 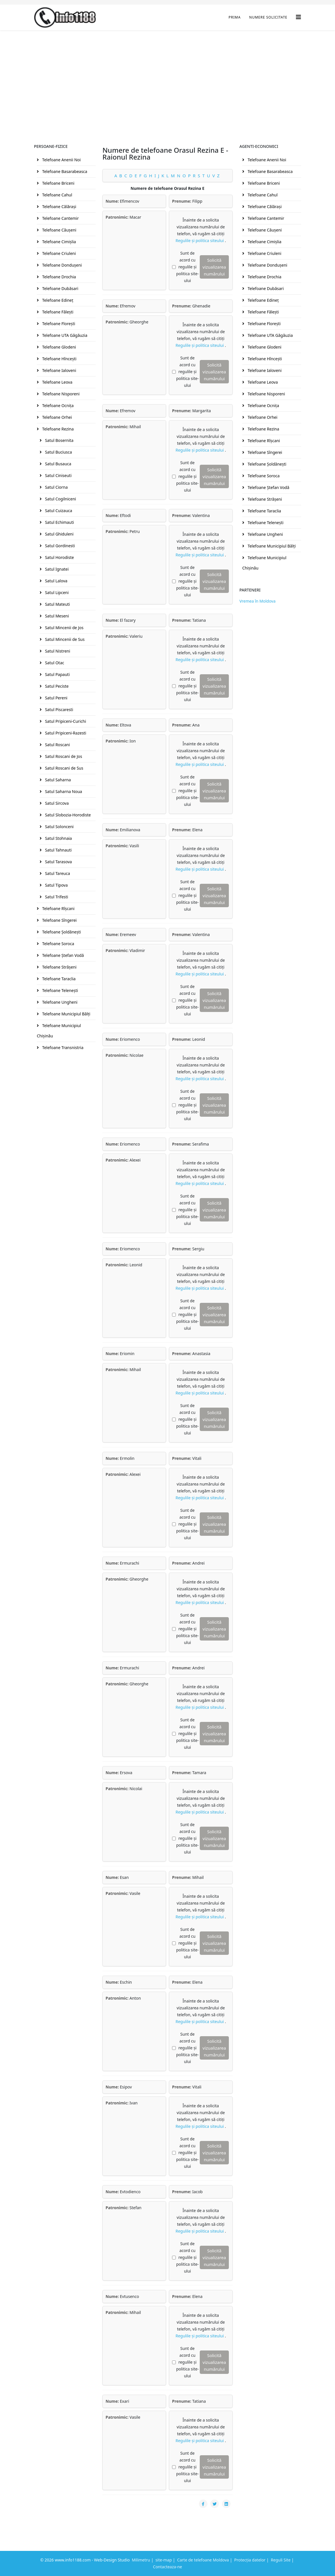 What do you see at coordinates (58, 230) in the screenshot?
I see `Telefoane Căuşeni` at bounding box center [58, 230].